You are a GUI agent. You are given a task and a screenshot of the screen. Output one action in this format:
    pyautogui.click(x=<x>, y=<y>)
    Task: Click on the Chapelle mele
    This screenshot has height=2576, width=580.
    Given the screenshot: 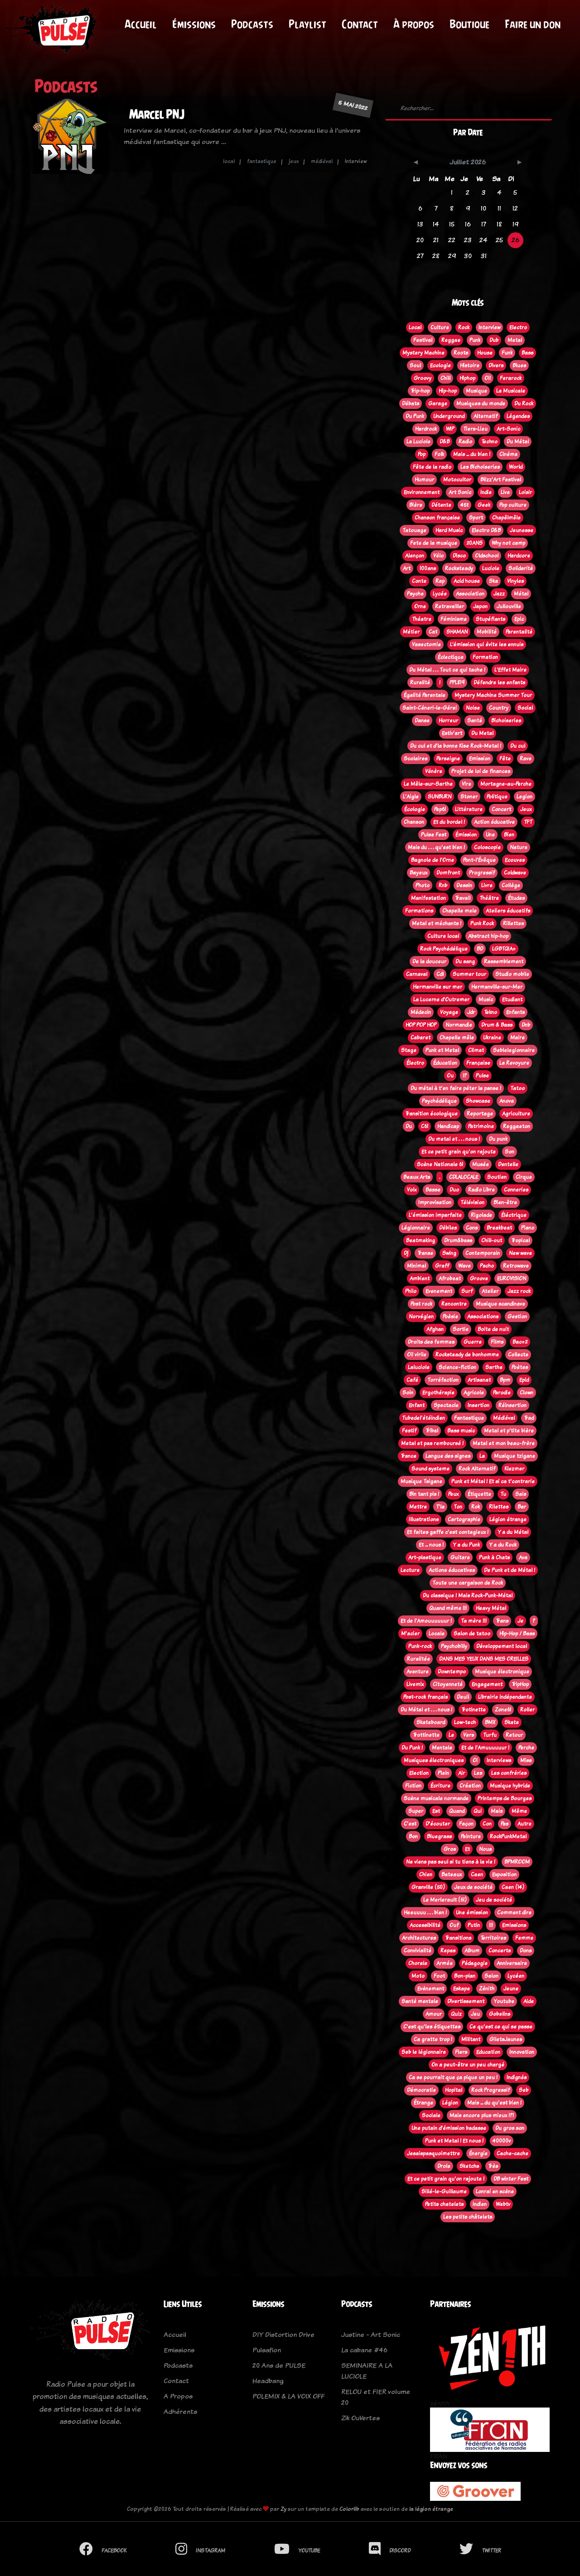 What is the action you would take?
    pyautogui.click(x=459, y=910)
    